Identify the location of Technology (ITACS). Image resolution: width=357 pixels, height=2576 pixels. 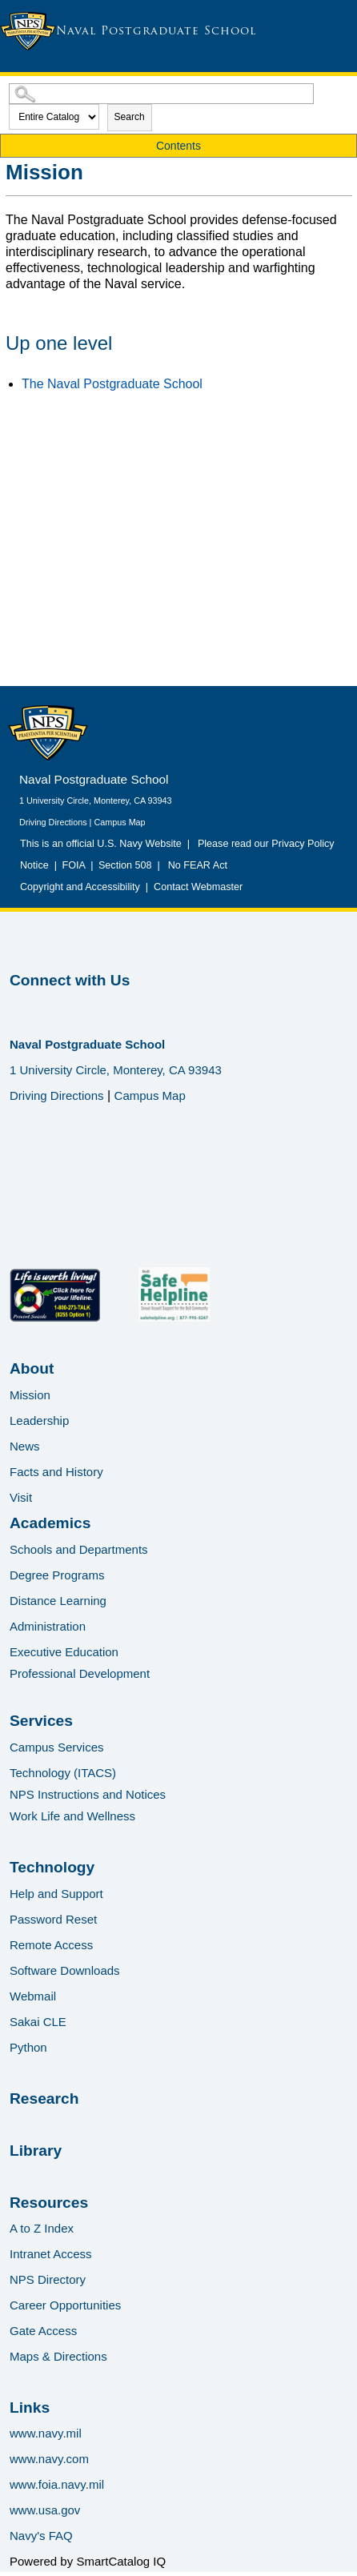
(63, 1773).